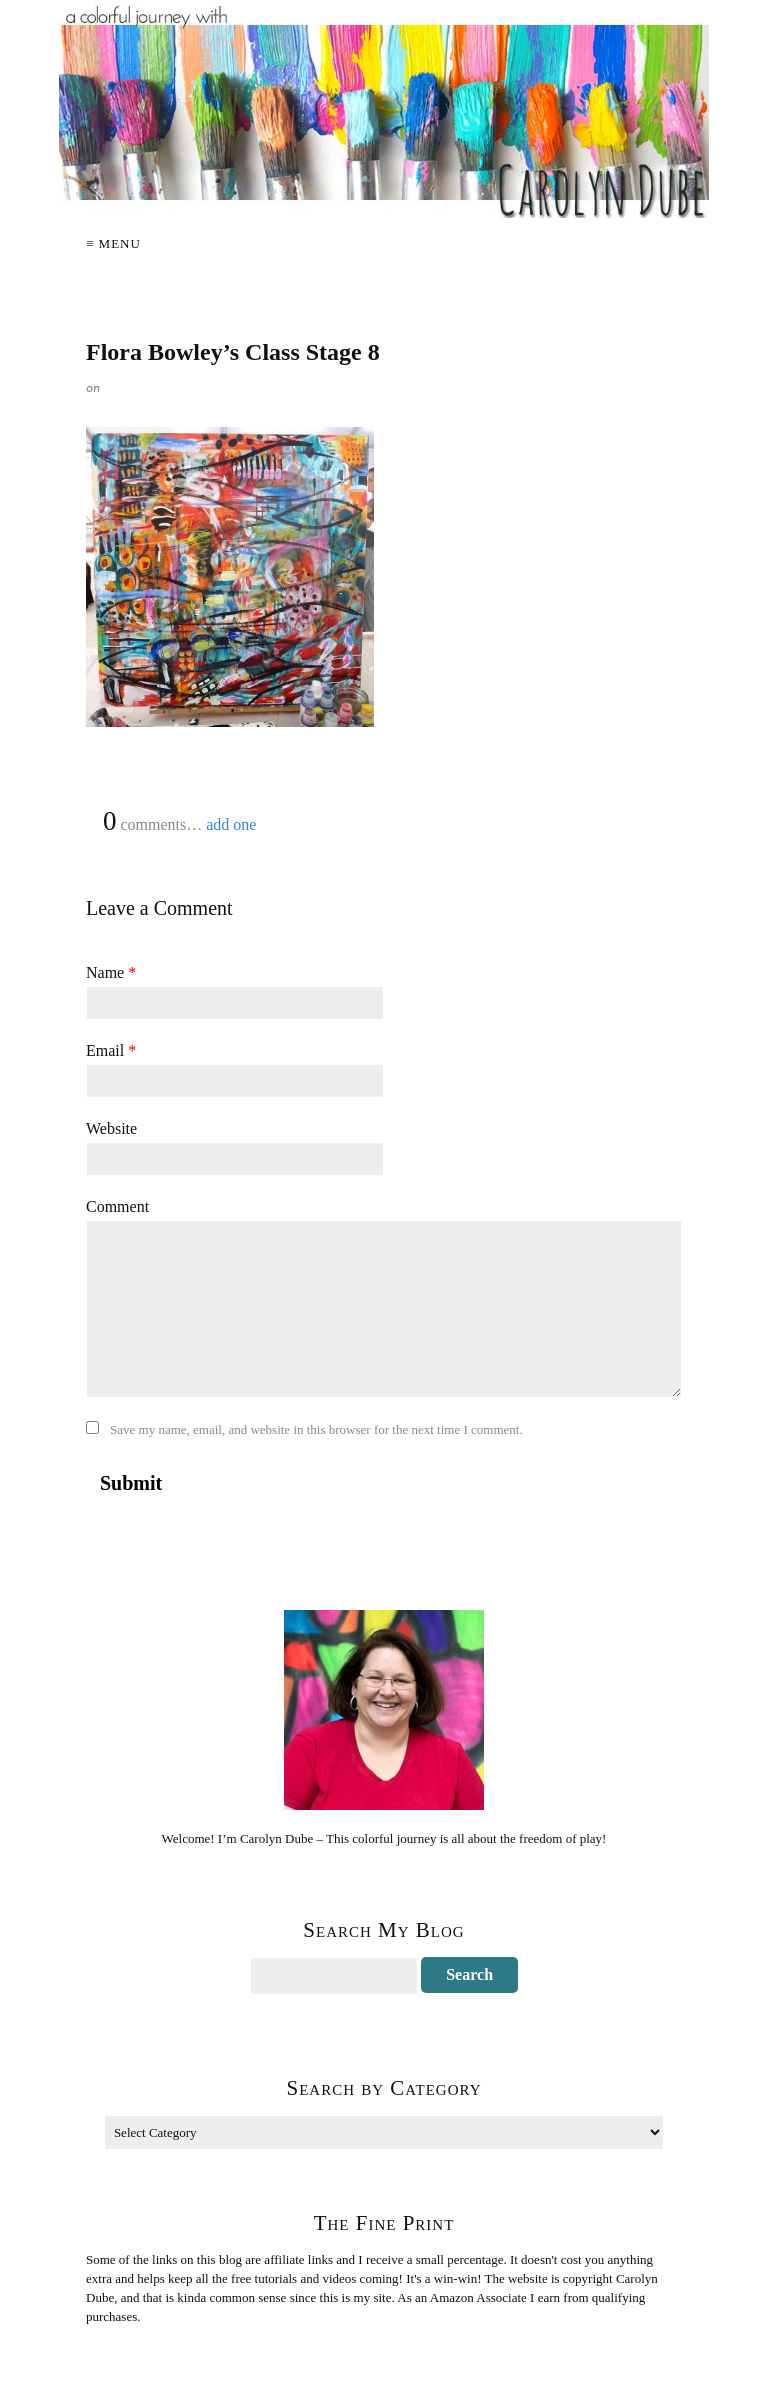 The image size is (768, 2401). I want to click on Comment, so click(117, 1206).